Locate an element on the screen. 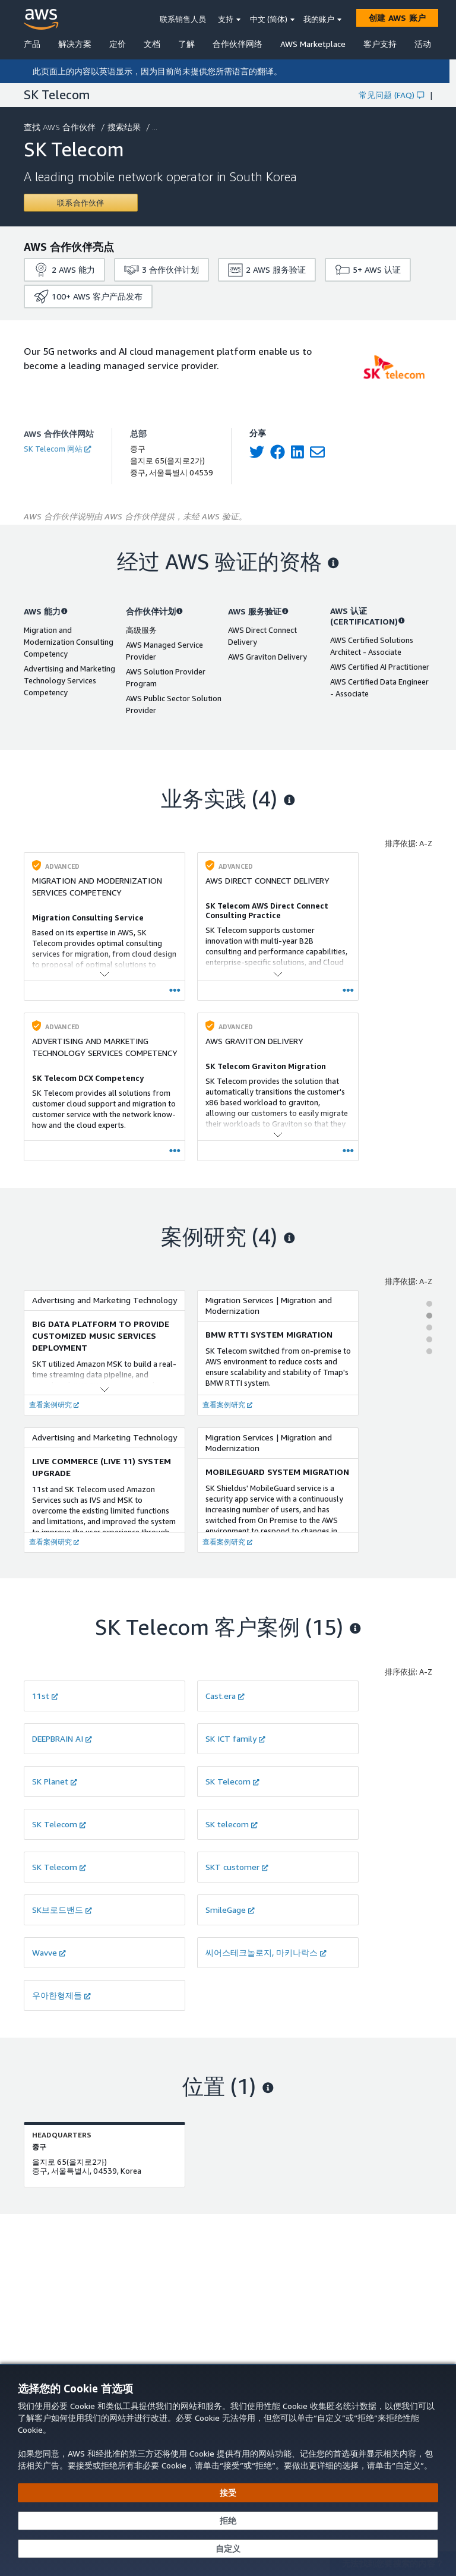 The image size is (456, 2576). SK Planet is located at coordinates (54, 1781).